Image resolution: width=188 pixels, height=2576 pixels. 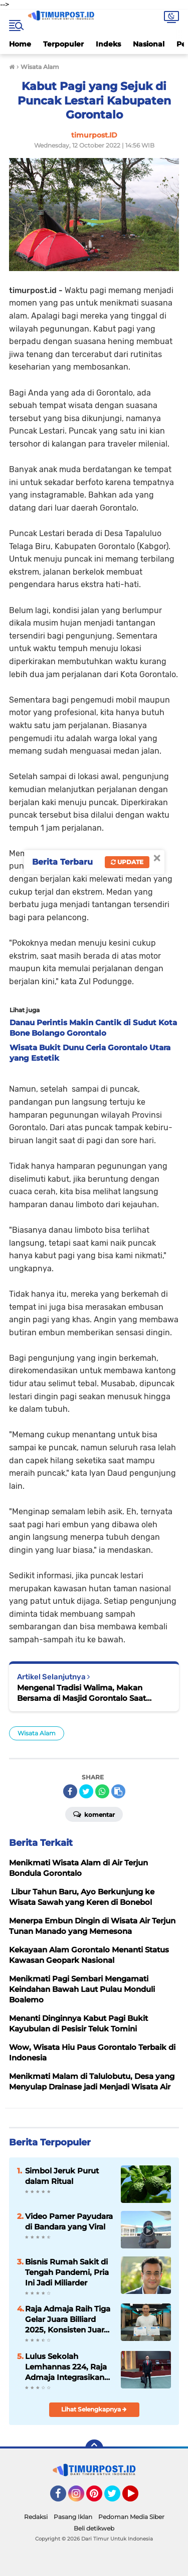 I want to click on Mengenal Tradisi Walima, Makan Bersama di Masjid Gorontalo Saat Perayaan Maulid, so click(x=81, y=1693).